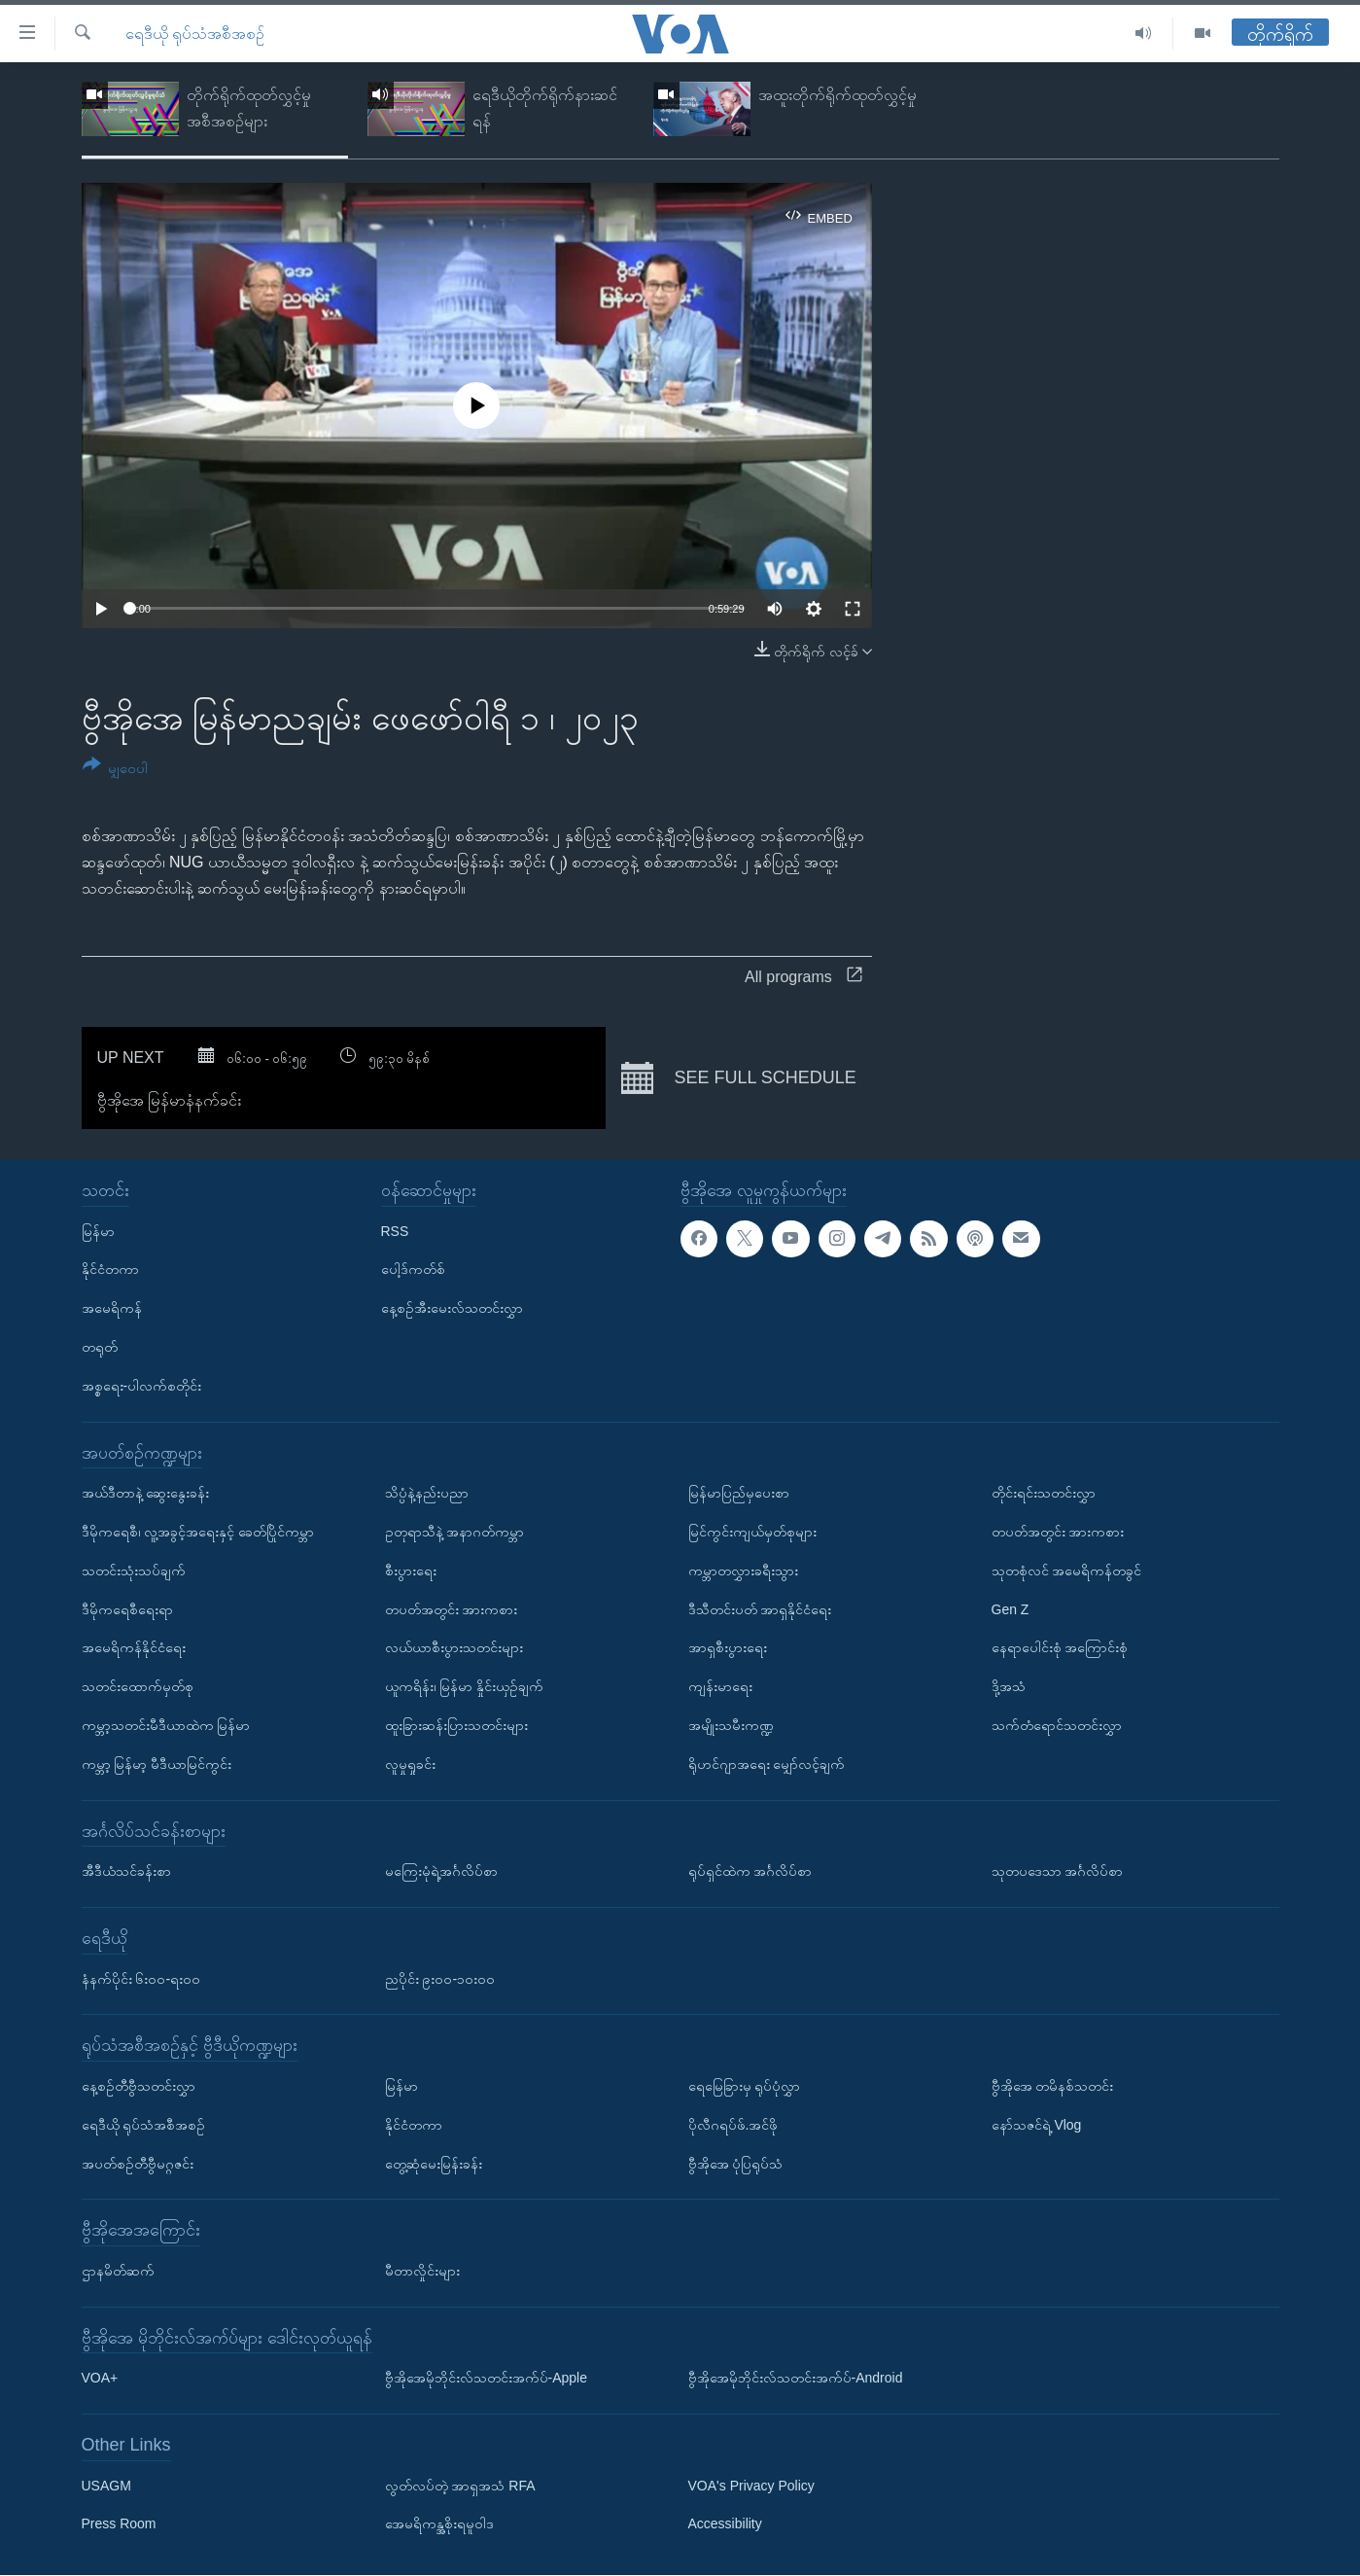 This screenshot has width=1360, height=2576. I want to click on ဗွီအိုအေမိုဘိုင်းလ်သတင်းအက်ပ်-Android, so click(795, 2378).